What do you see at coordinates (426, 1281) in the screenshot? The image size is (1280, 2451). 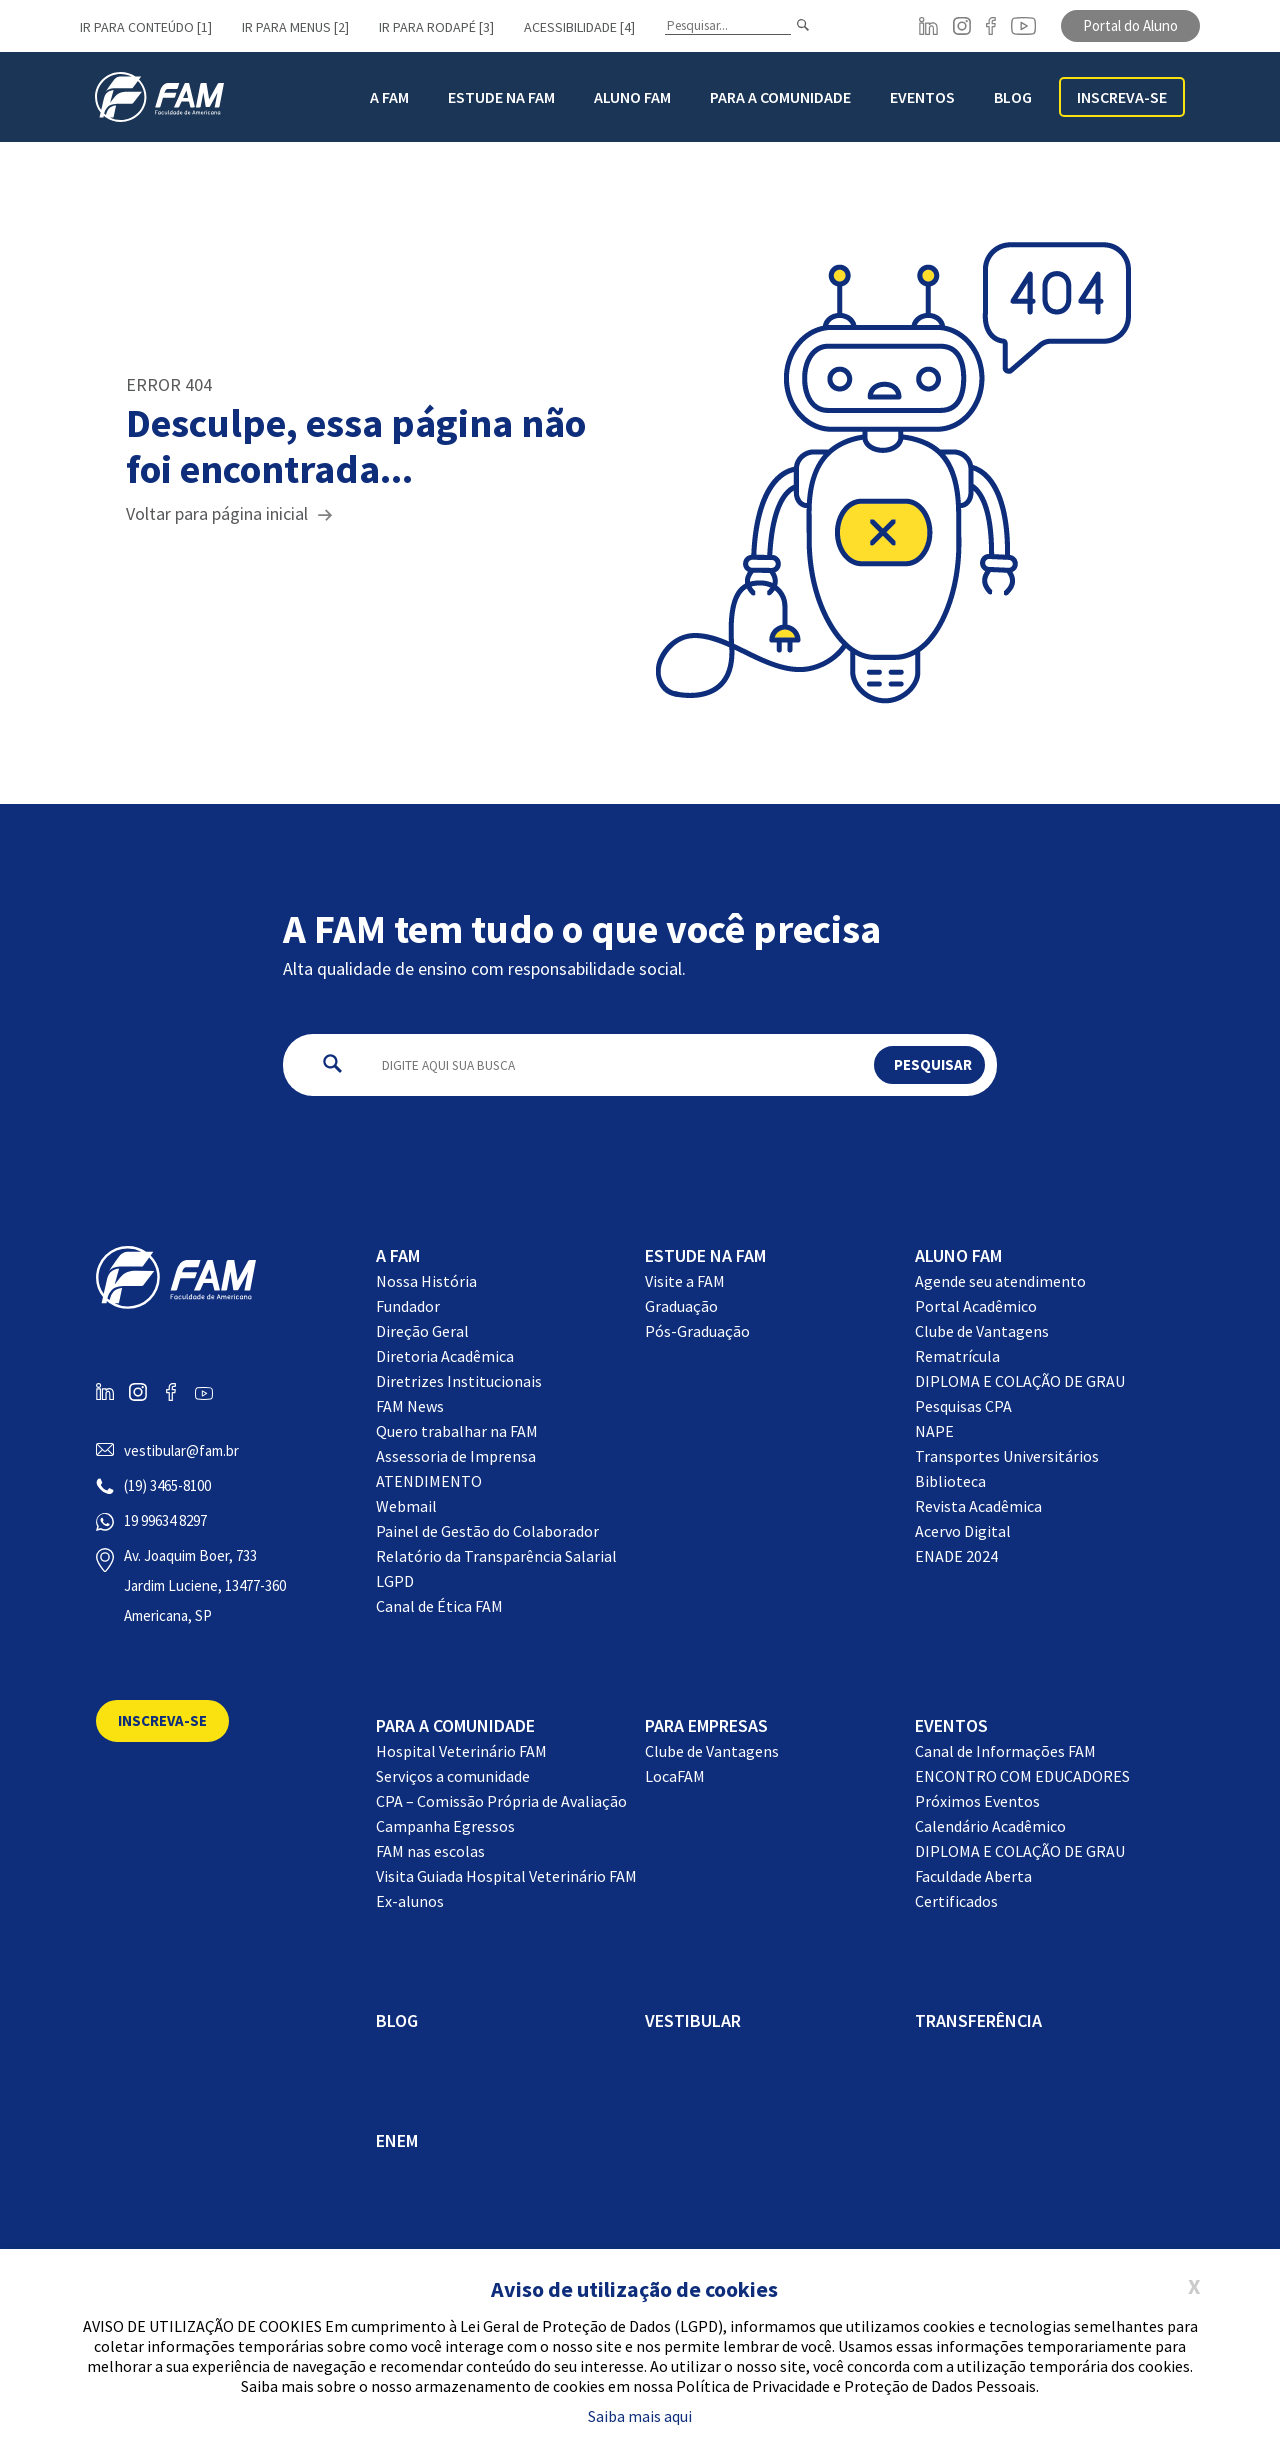 I see `Nossa História` at bounding box center [426, 1281].